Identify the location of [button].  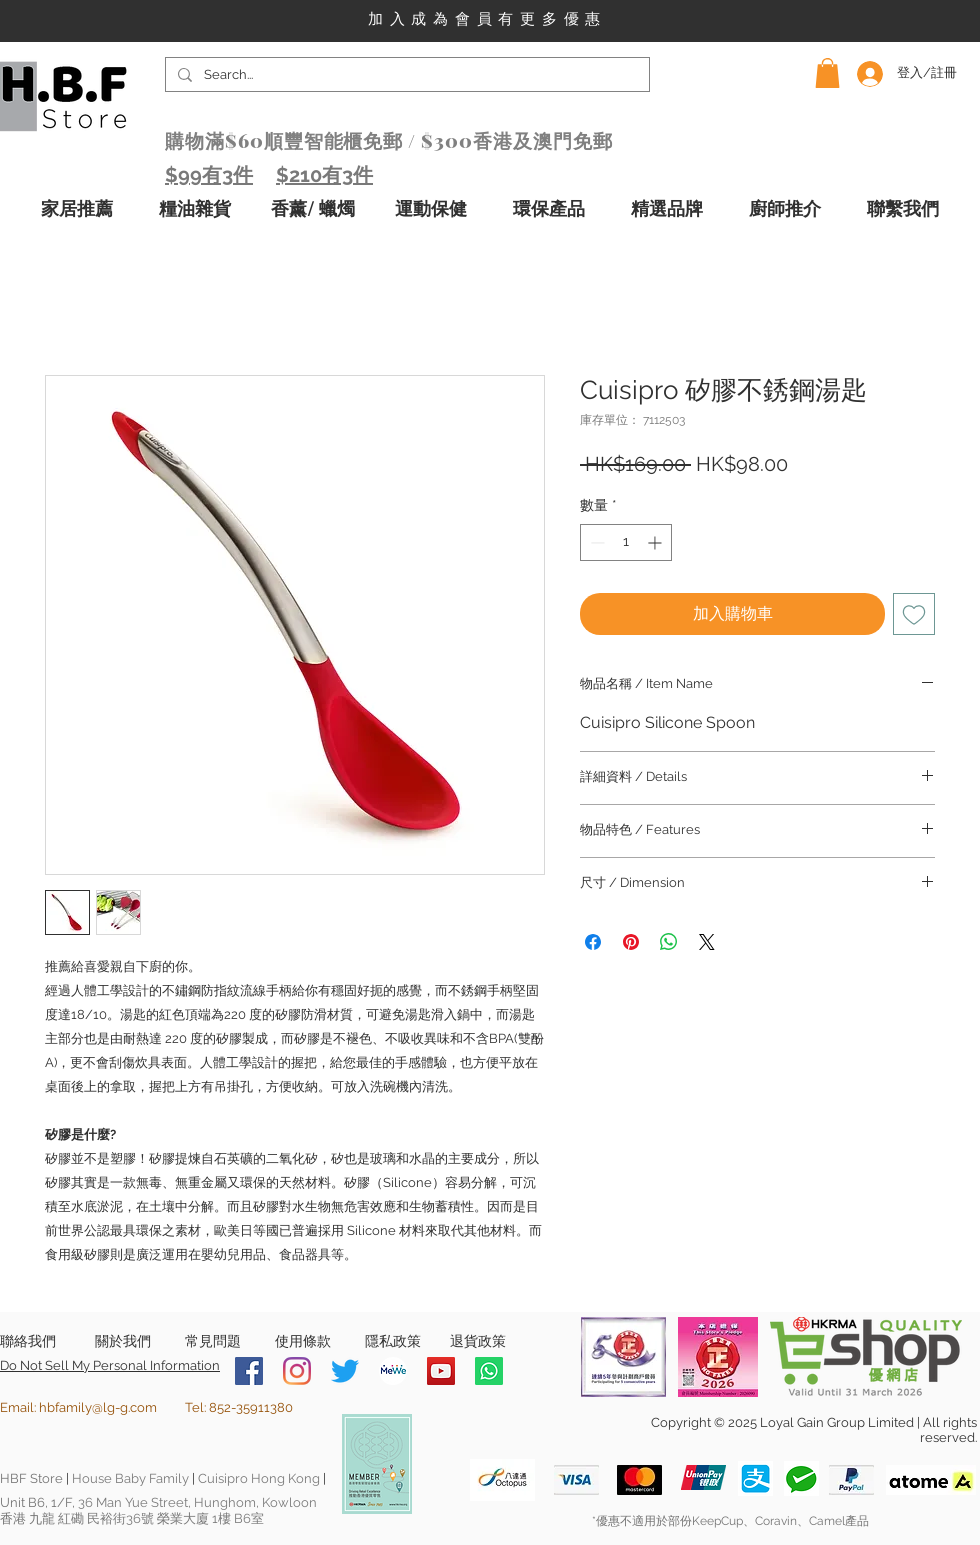
(827, 73).